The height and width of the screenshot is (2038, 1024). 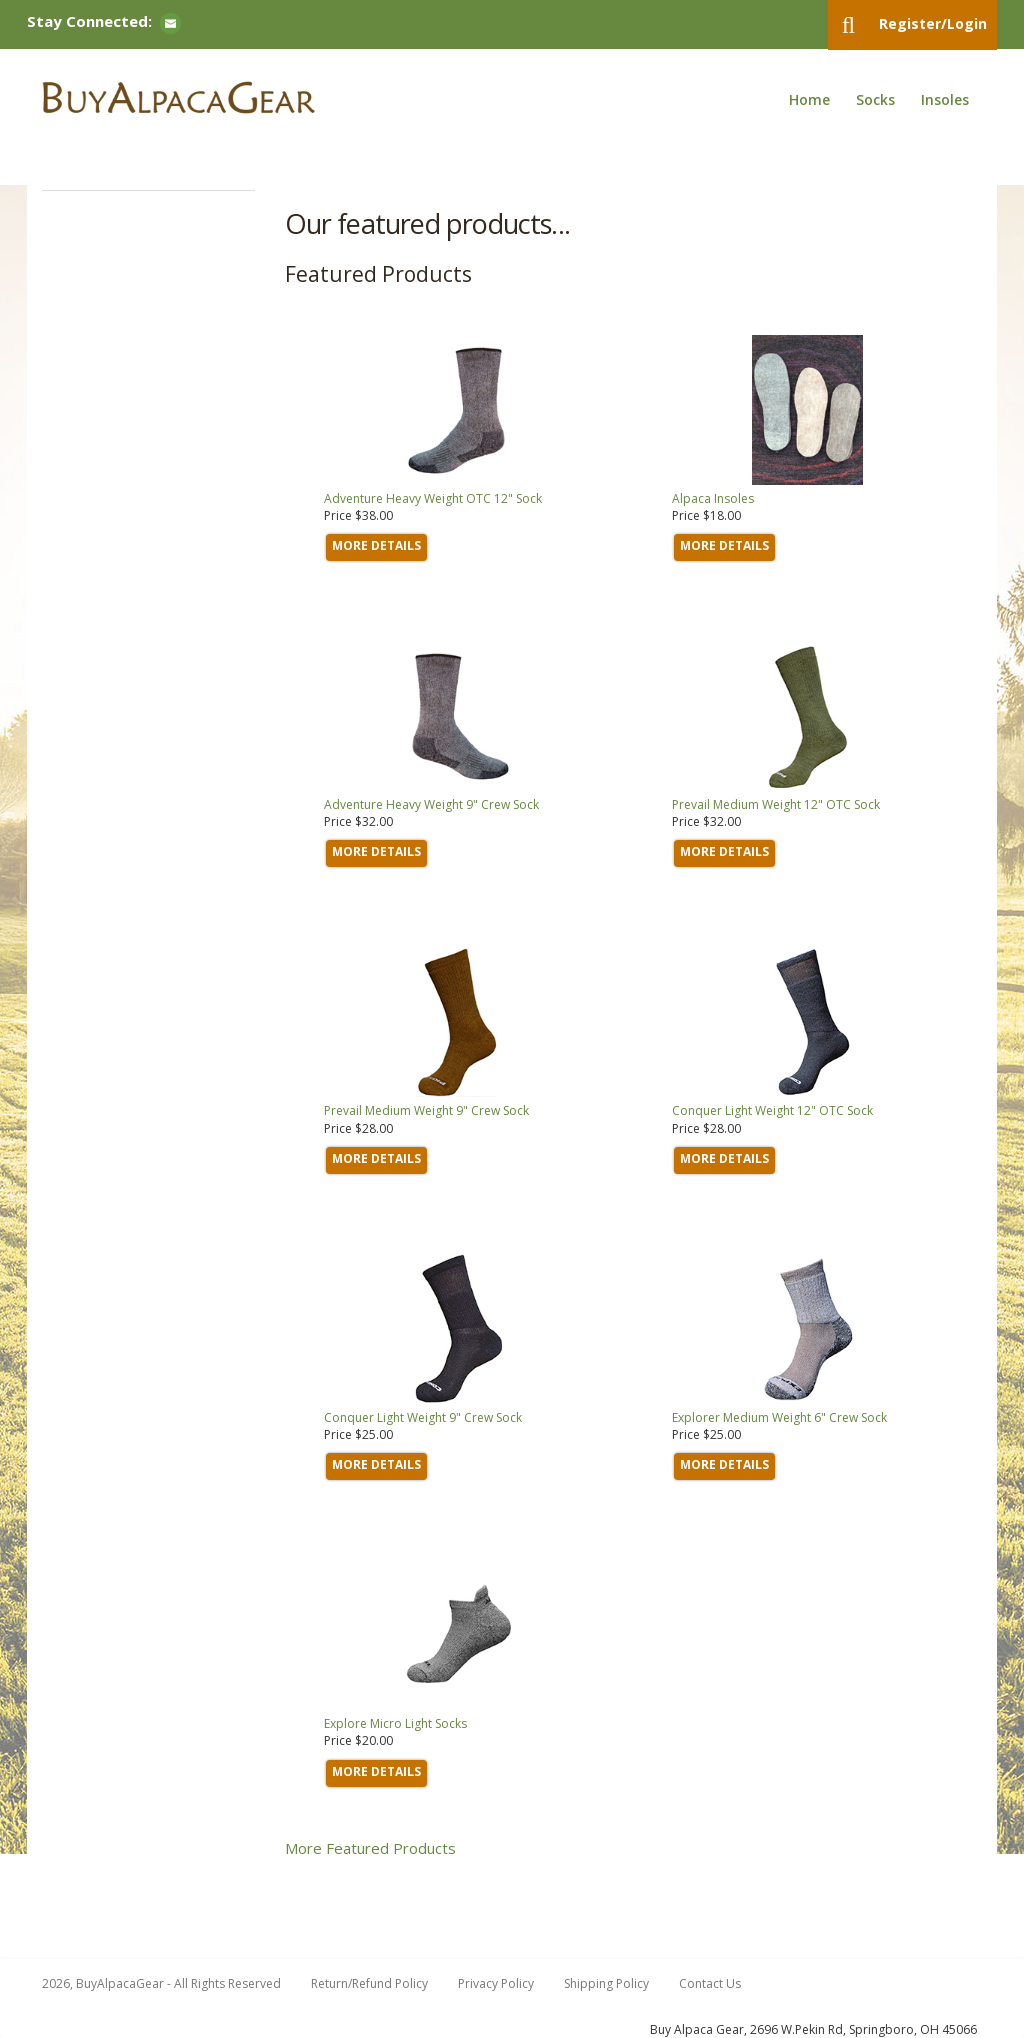 What do you see at coordinates (710, 1983) in the screenshot?
I see `Contact Us` at bounding box center [710, 1983].